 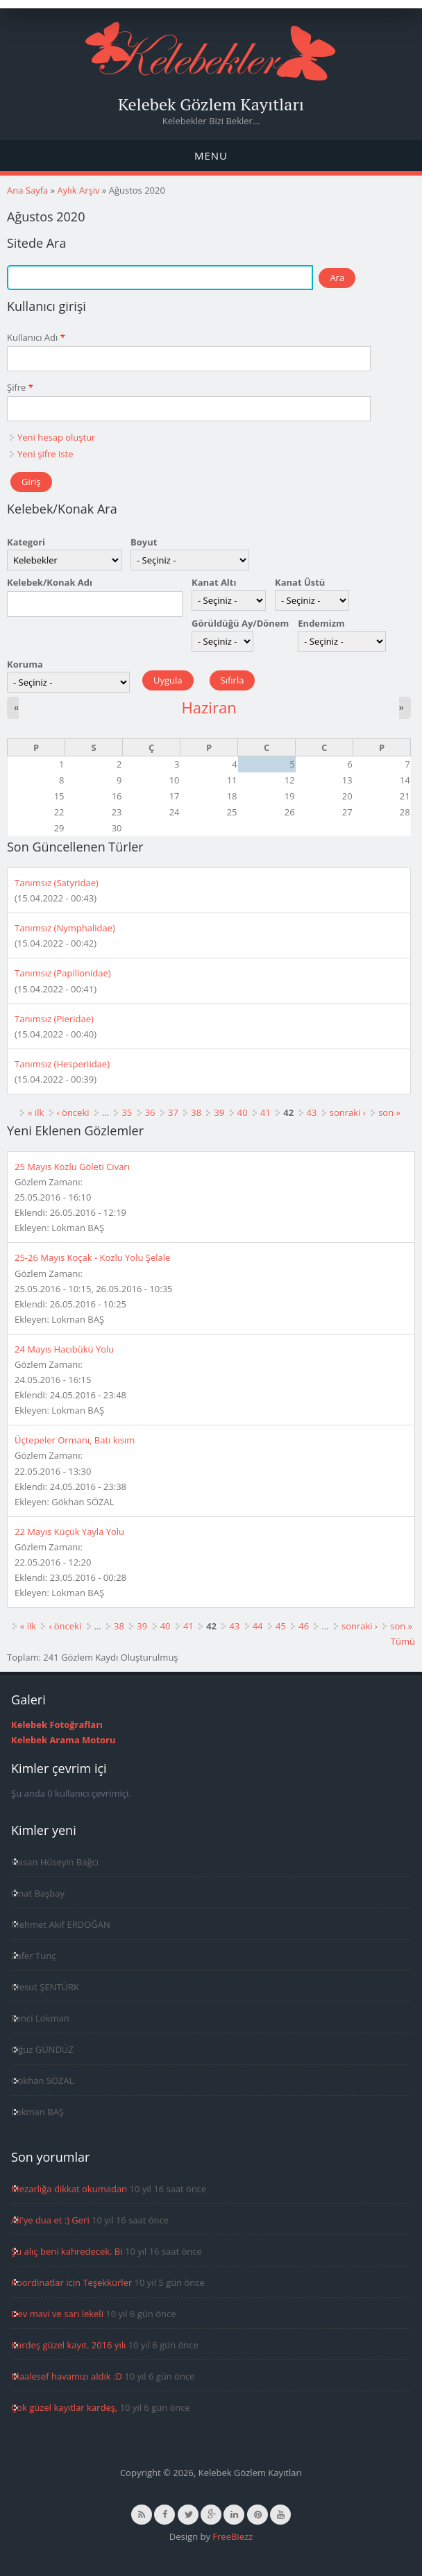 What do you see at coordinates (348, 1112) in the screenshot?
I see `sonraki ›` at bounding box center [348, 1112].